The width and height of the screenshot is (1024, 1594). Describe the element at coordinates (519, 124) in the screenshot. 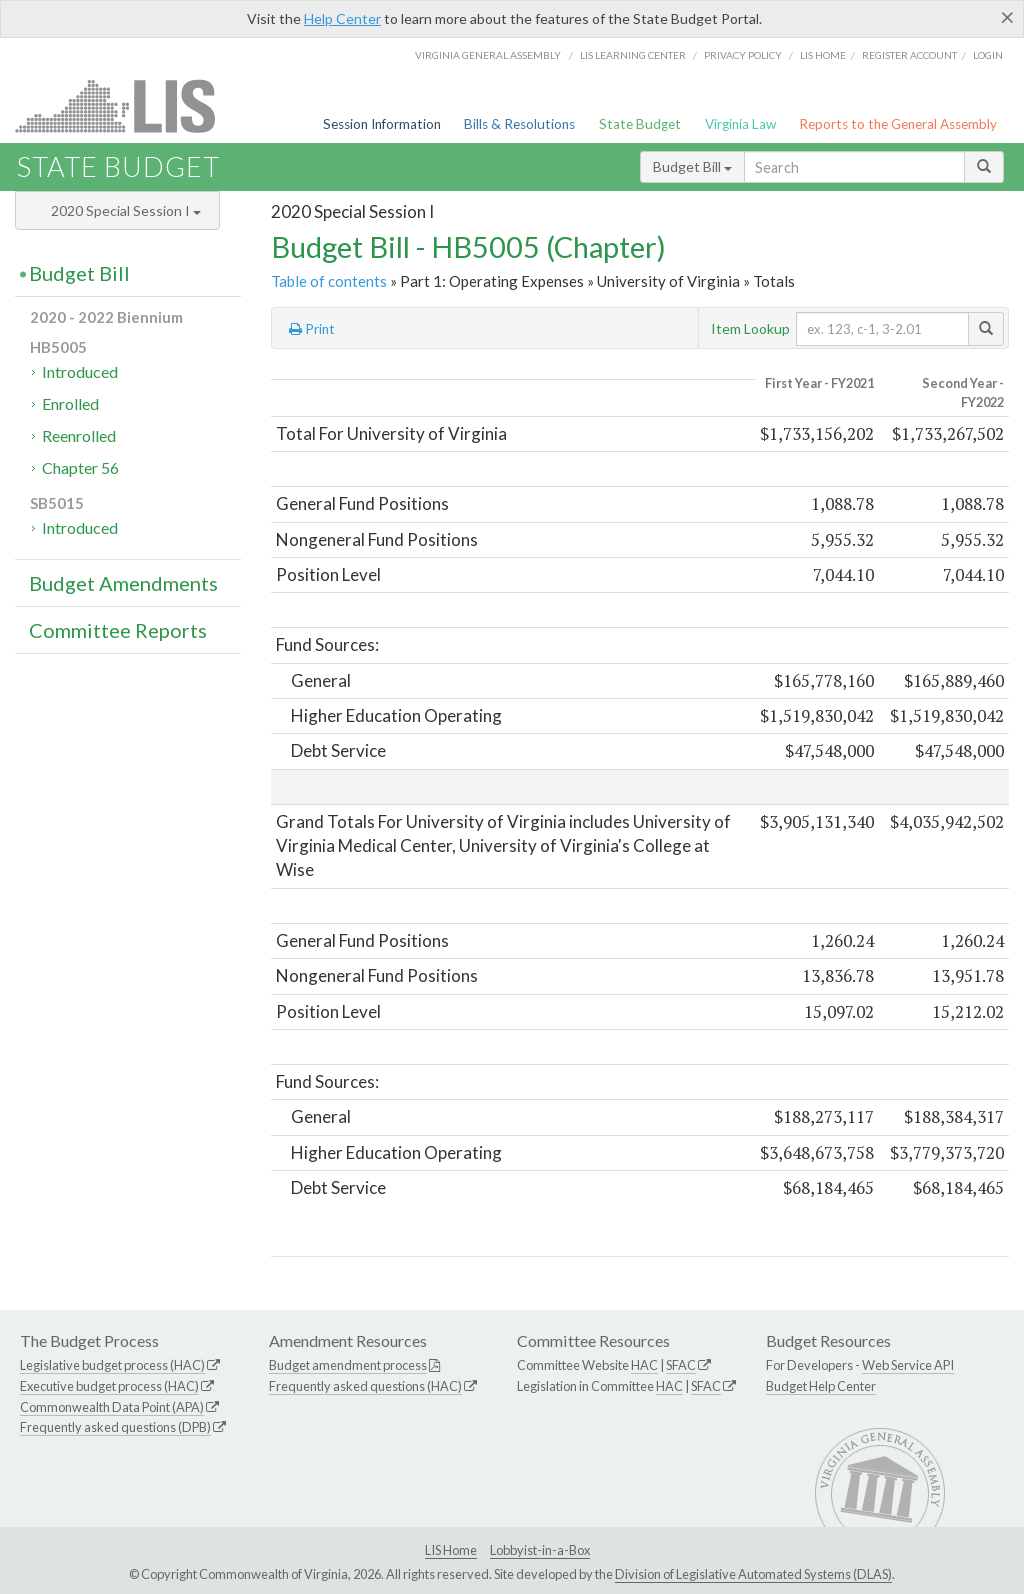

I see `Bills & Resolutions` at that location.